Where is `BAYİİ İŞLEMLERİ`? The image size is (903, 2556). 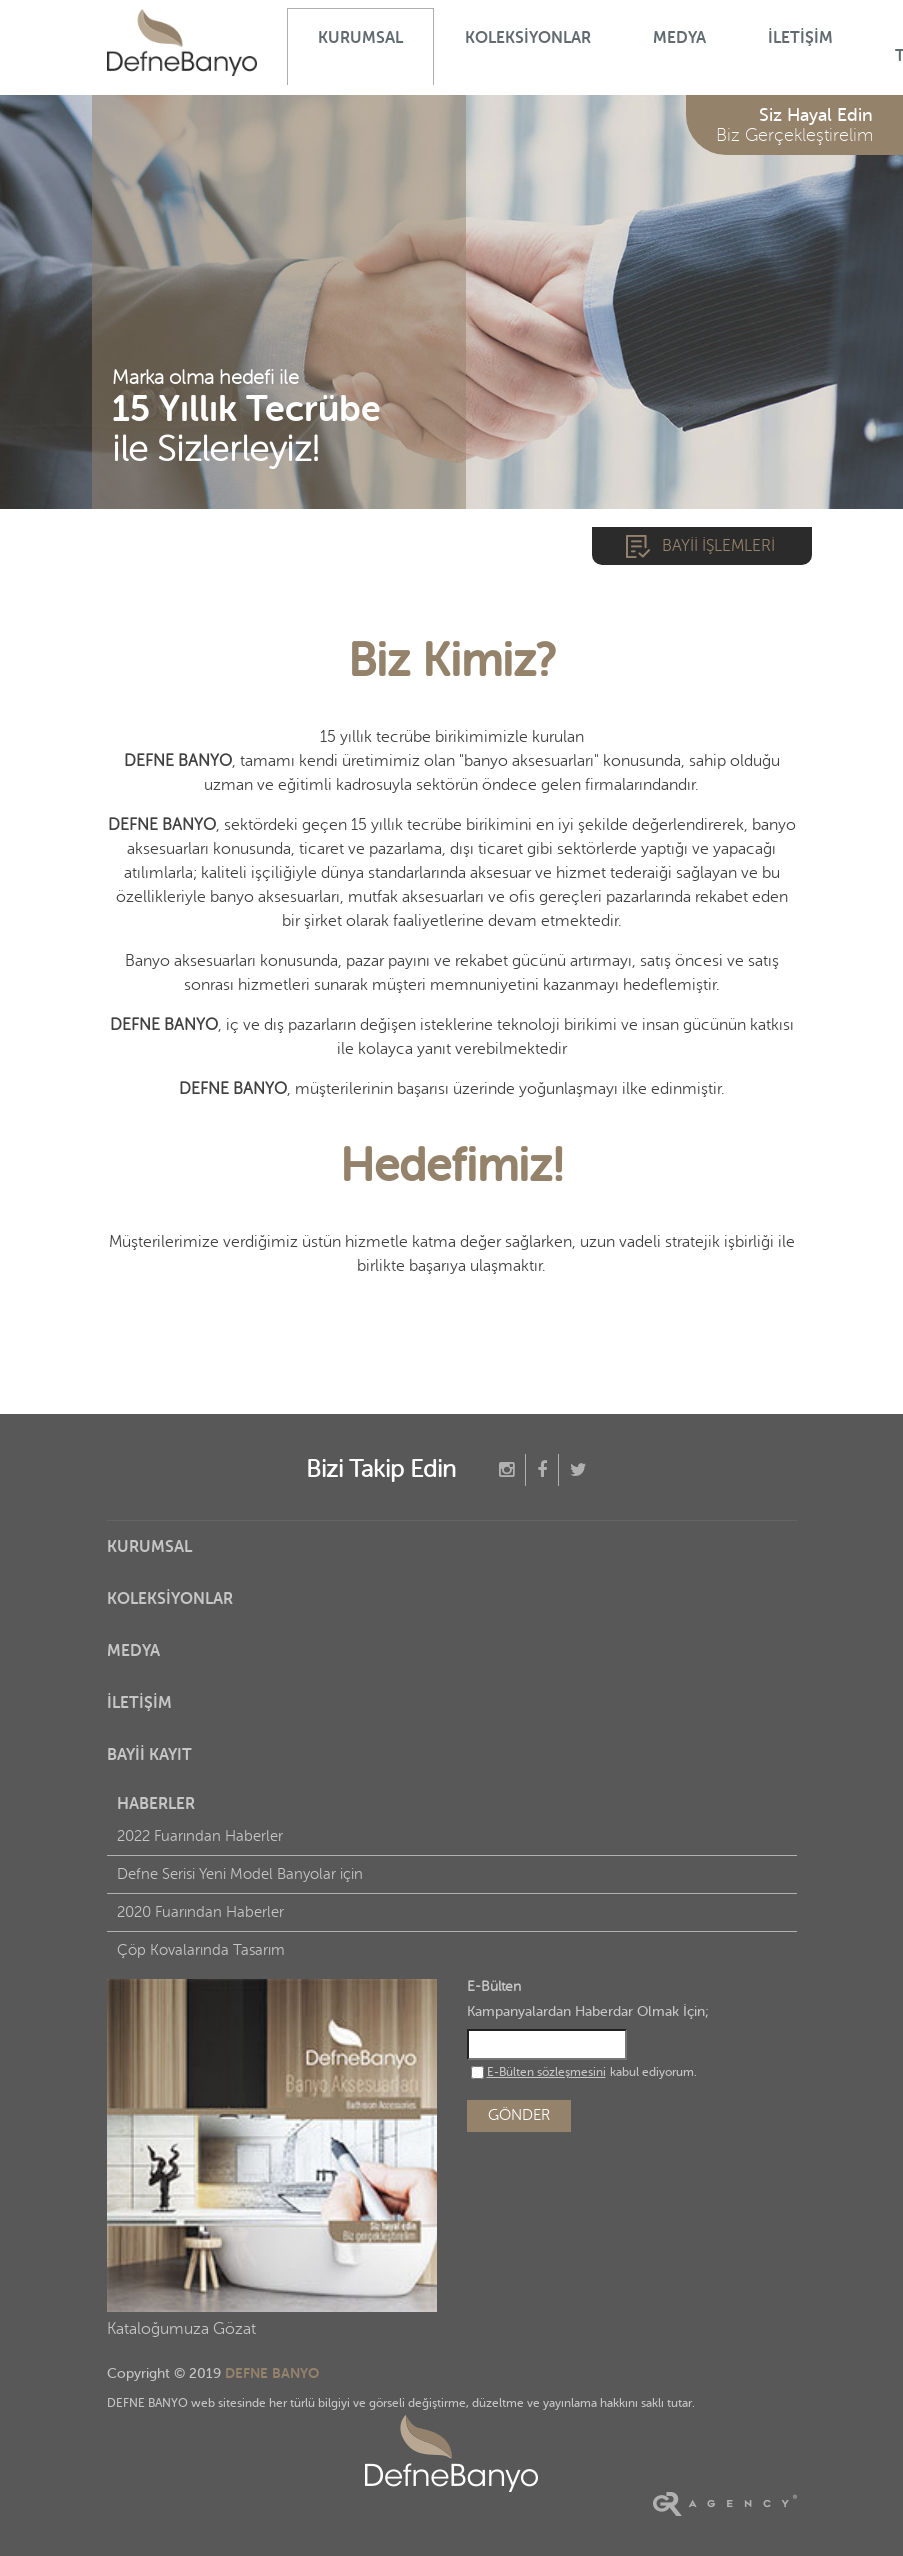 BAYİİ İŞLEMLERİ is located at coordinates (718, 546).